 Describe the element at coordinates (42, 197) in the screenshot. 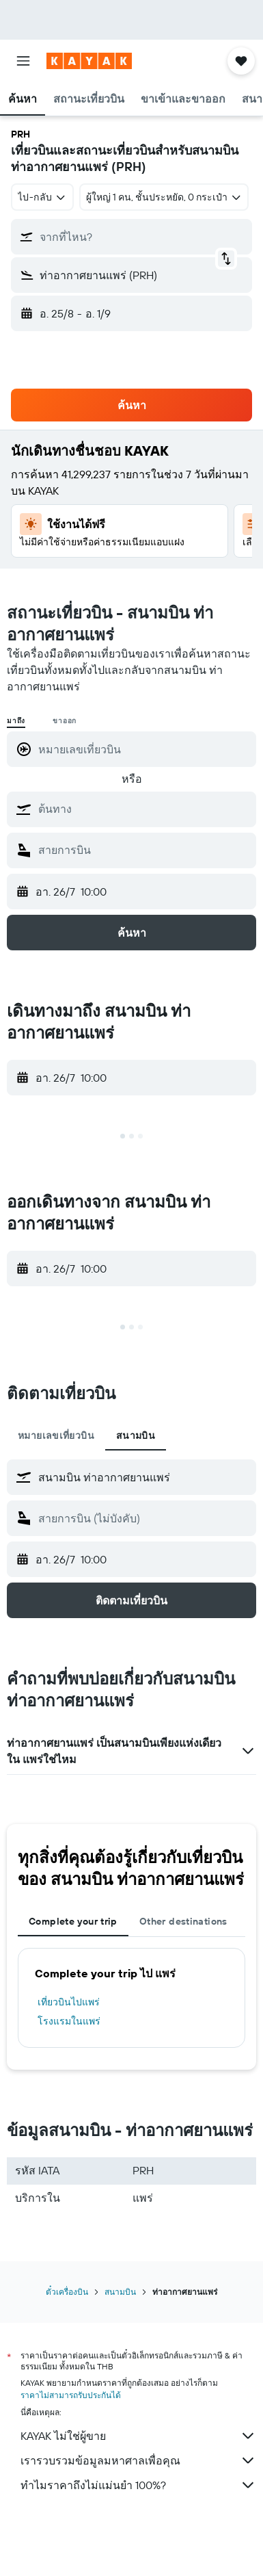

I see `[combobox]` at that location.